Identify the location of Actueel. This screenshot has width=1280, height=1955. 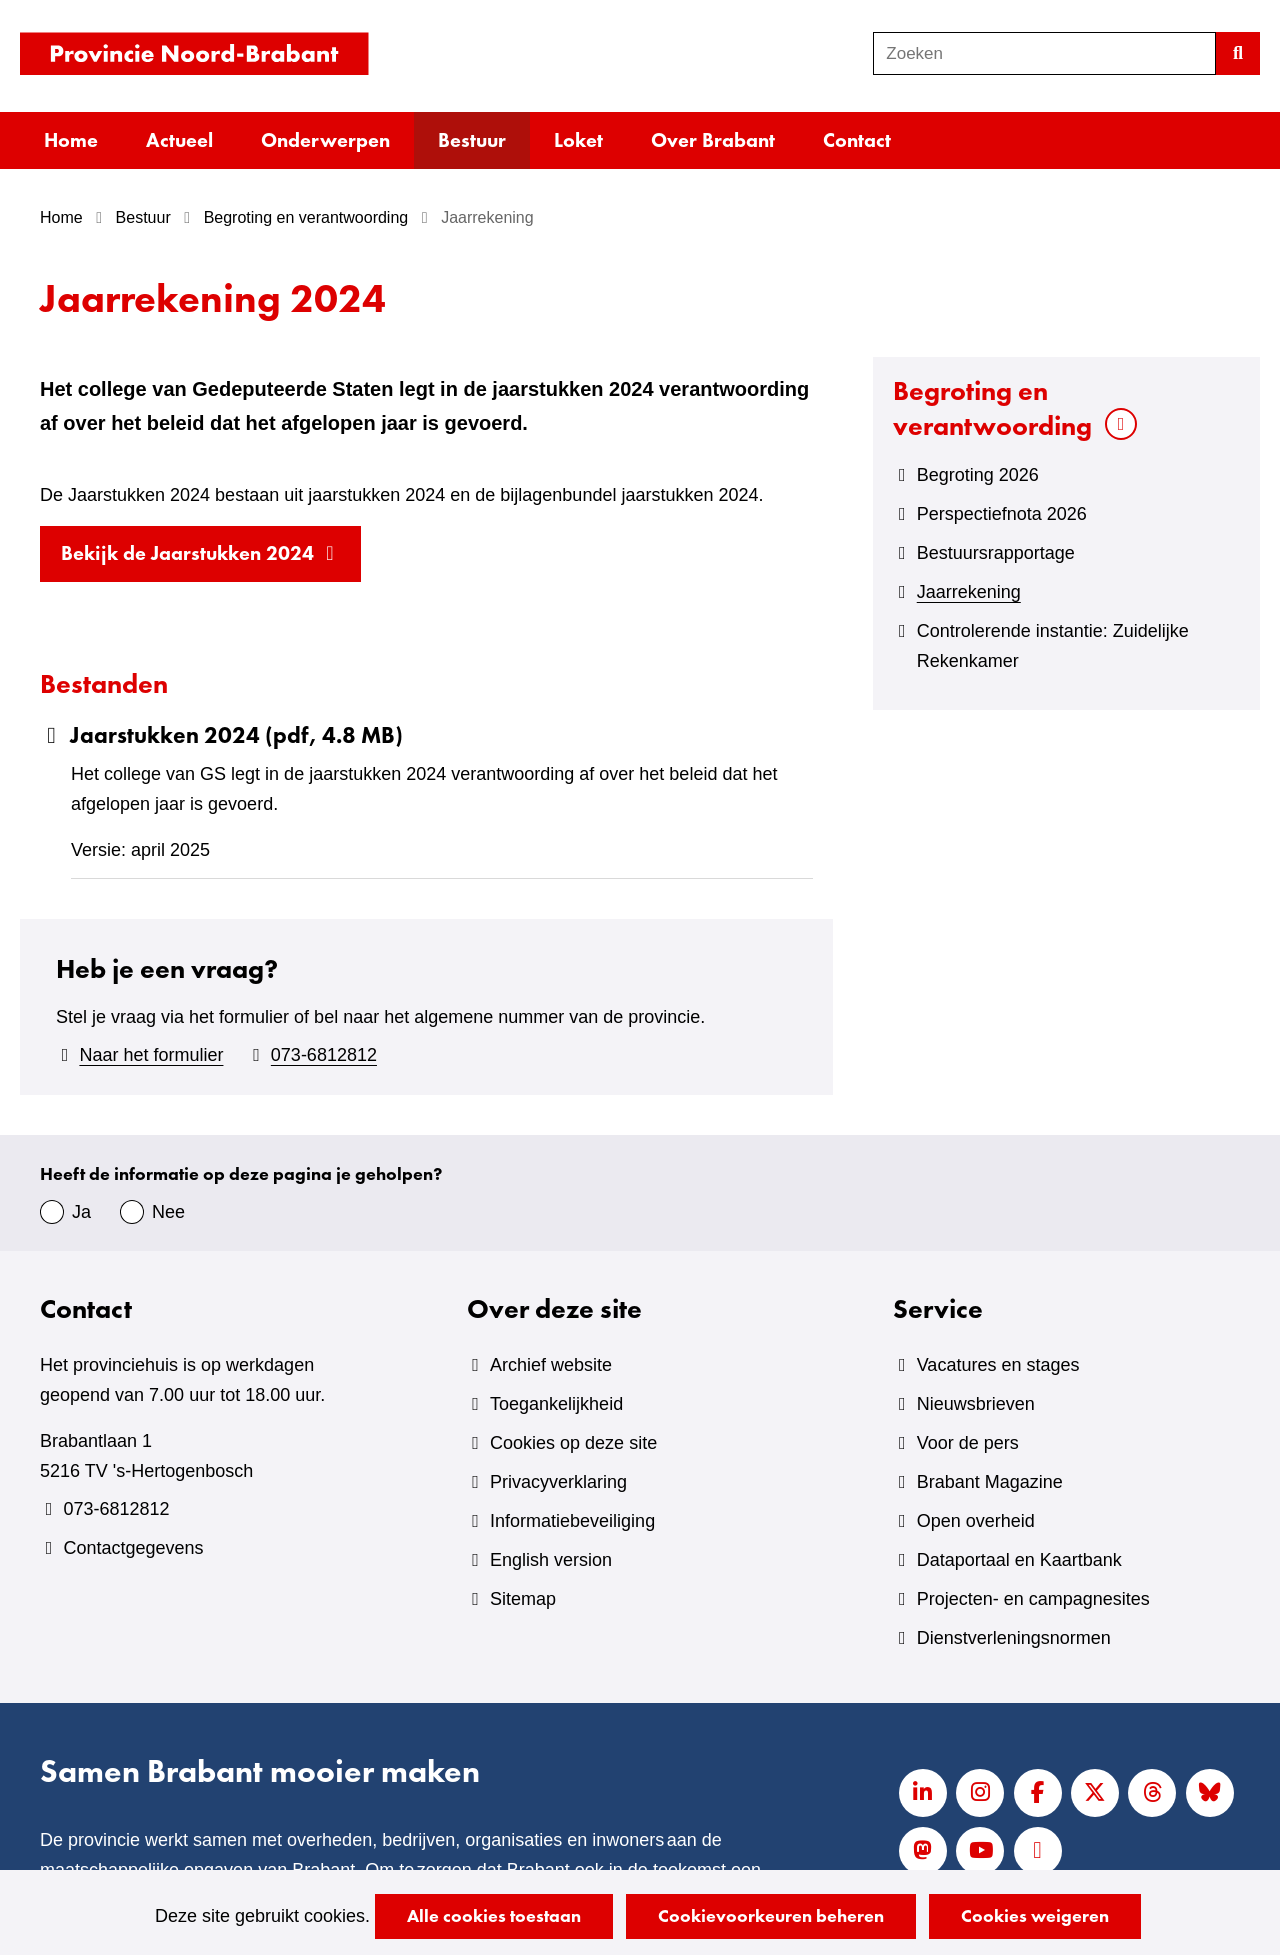
(179, 140).